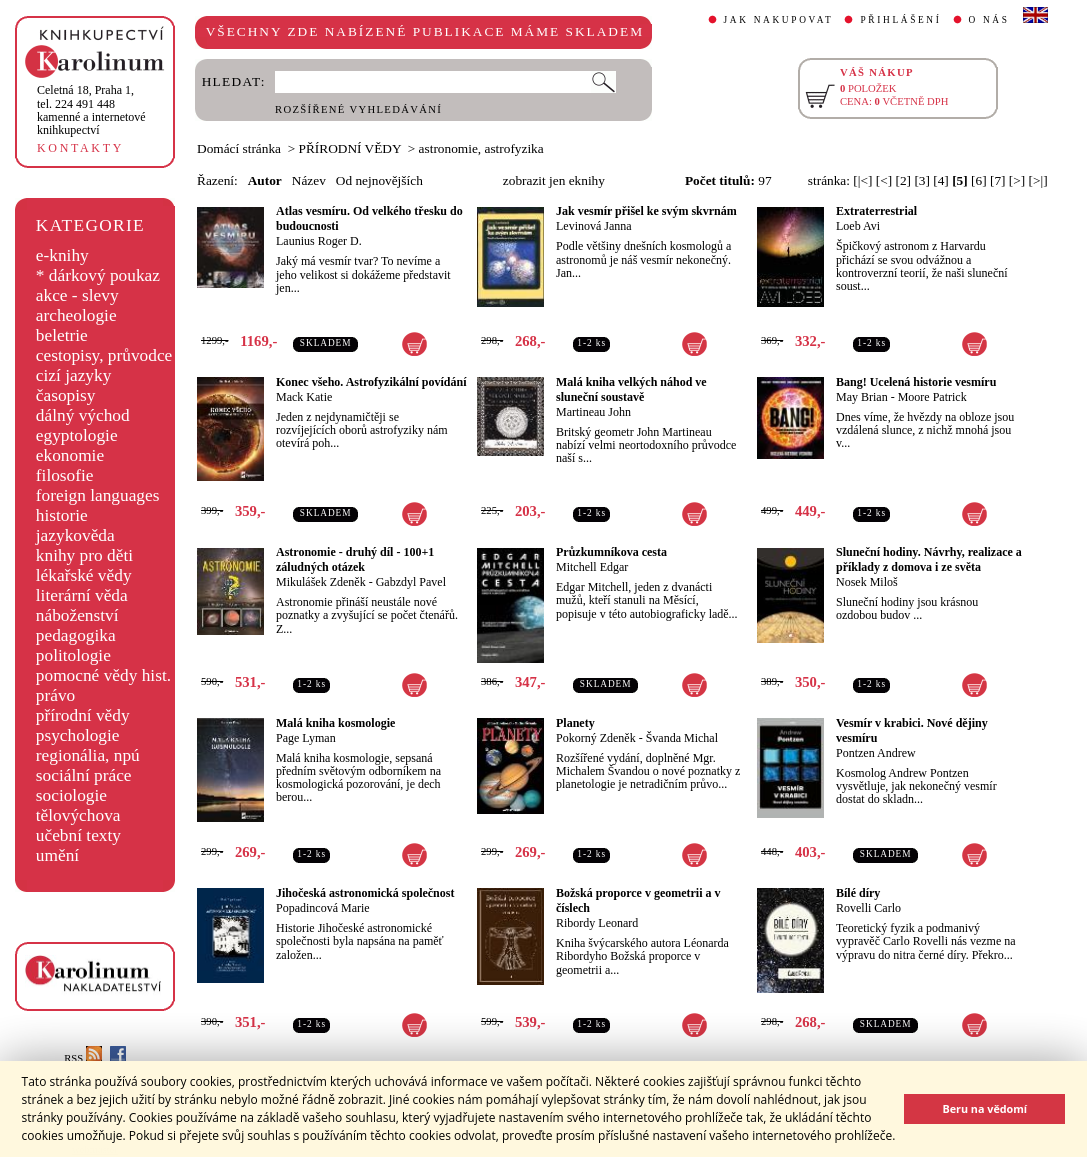 This screenshot has height=1157, width=1087. What do you see at coordinates (876, 753) in the screenshot?
I see `Pontzen Andrew` at bounding box center [876, 753].